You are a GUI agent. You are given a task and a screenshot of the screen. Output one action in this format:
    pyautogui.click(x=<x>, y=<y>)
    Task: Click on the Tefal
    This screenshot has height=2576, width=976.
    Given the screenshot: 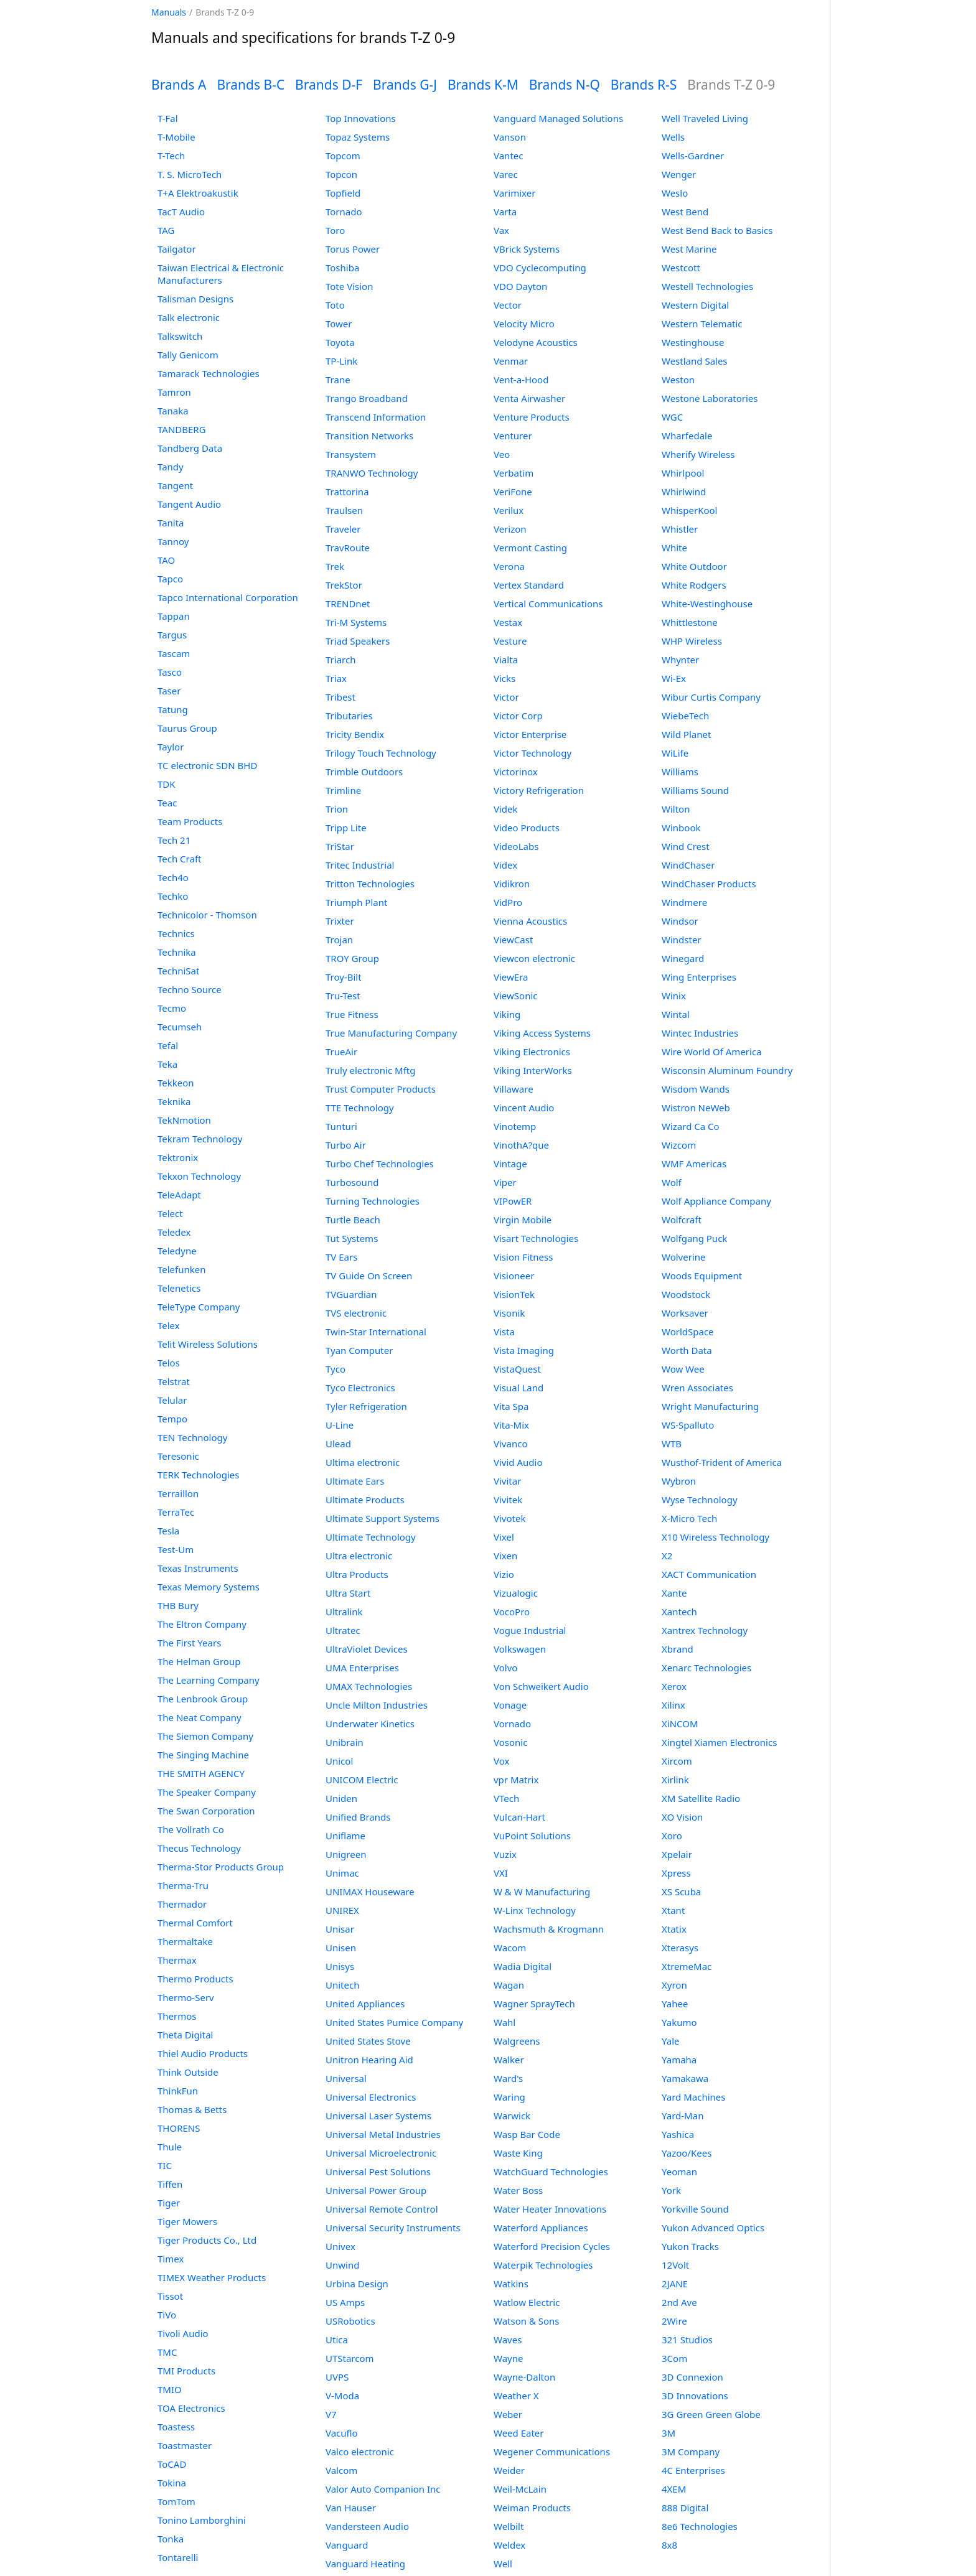 What is the action you would take?
    pyautogui.click(x=167, y=1045)
    